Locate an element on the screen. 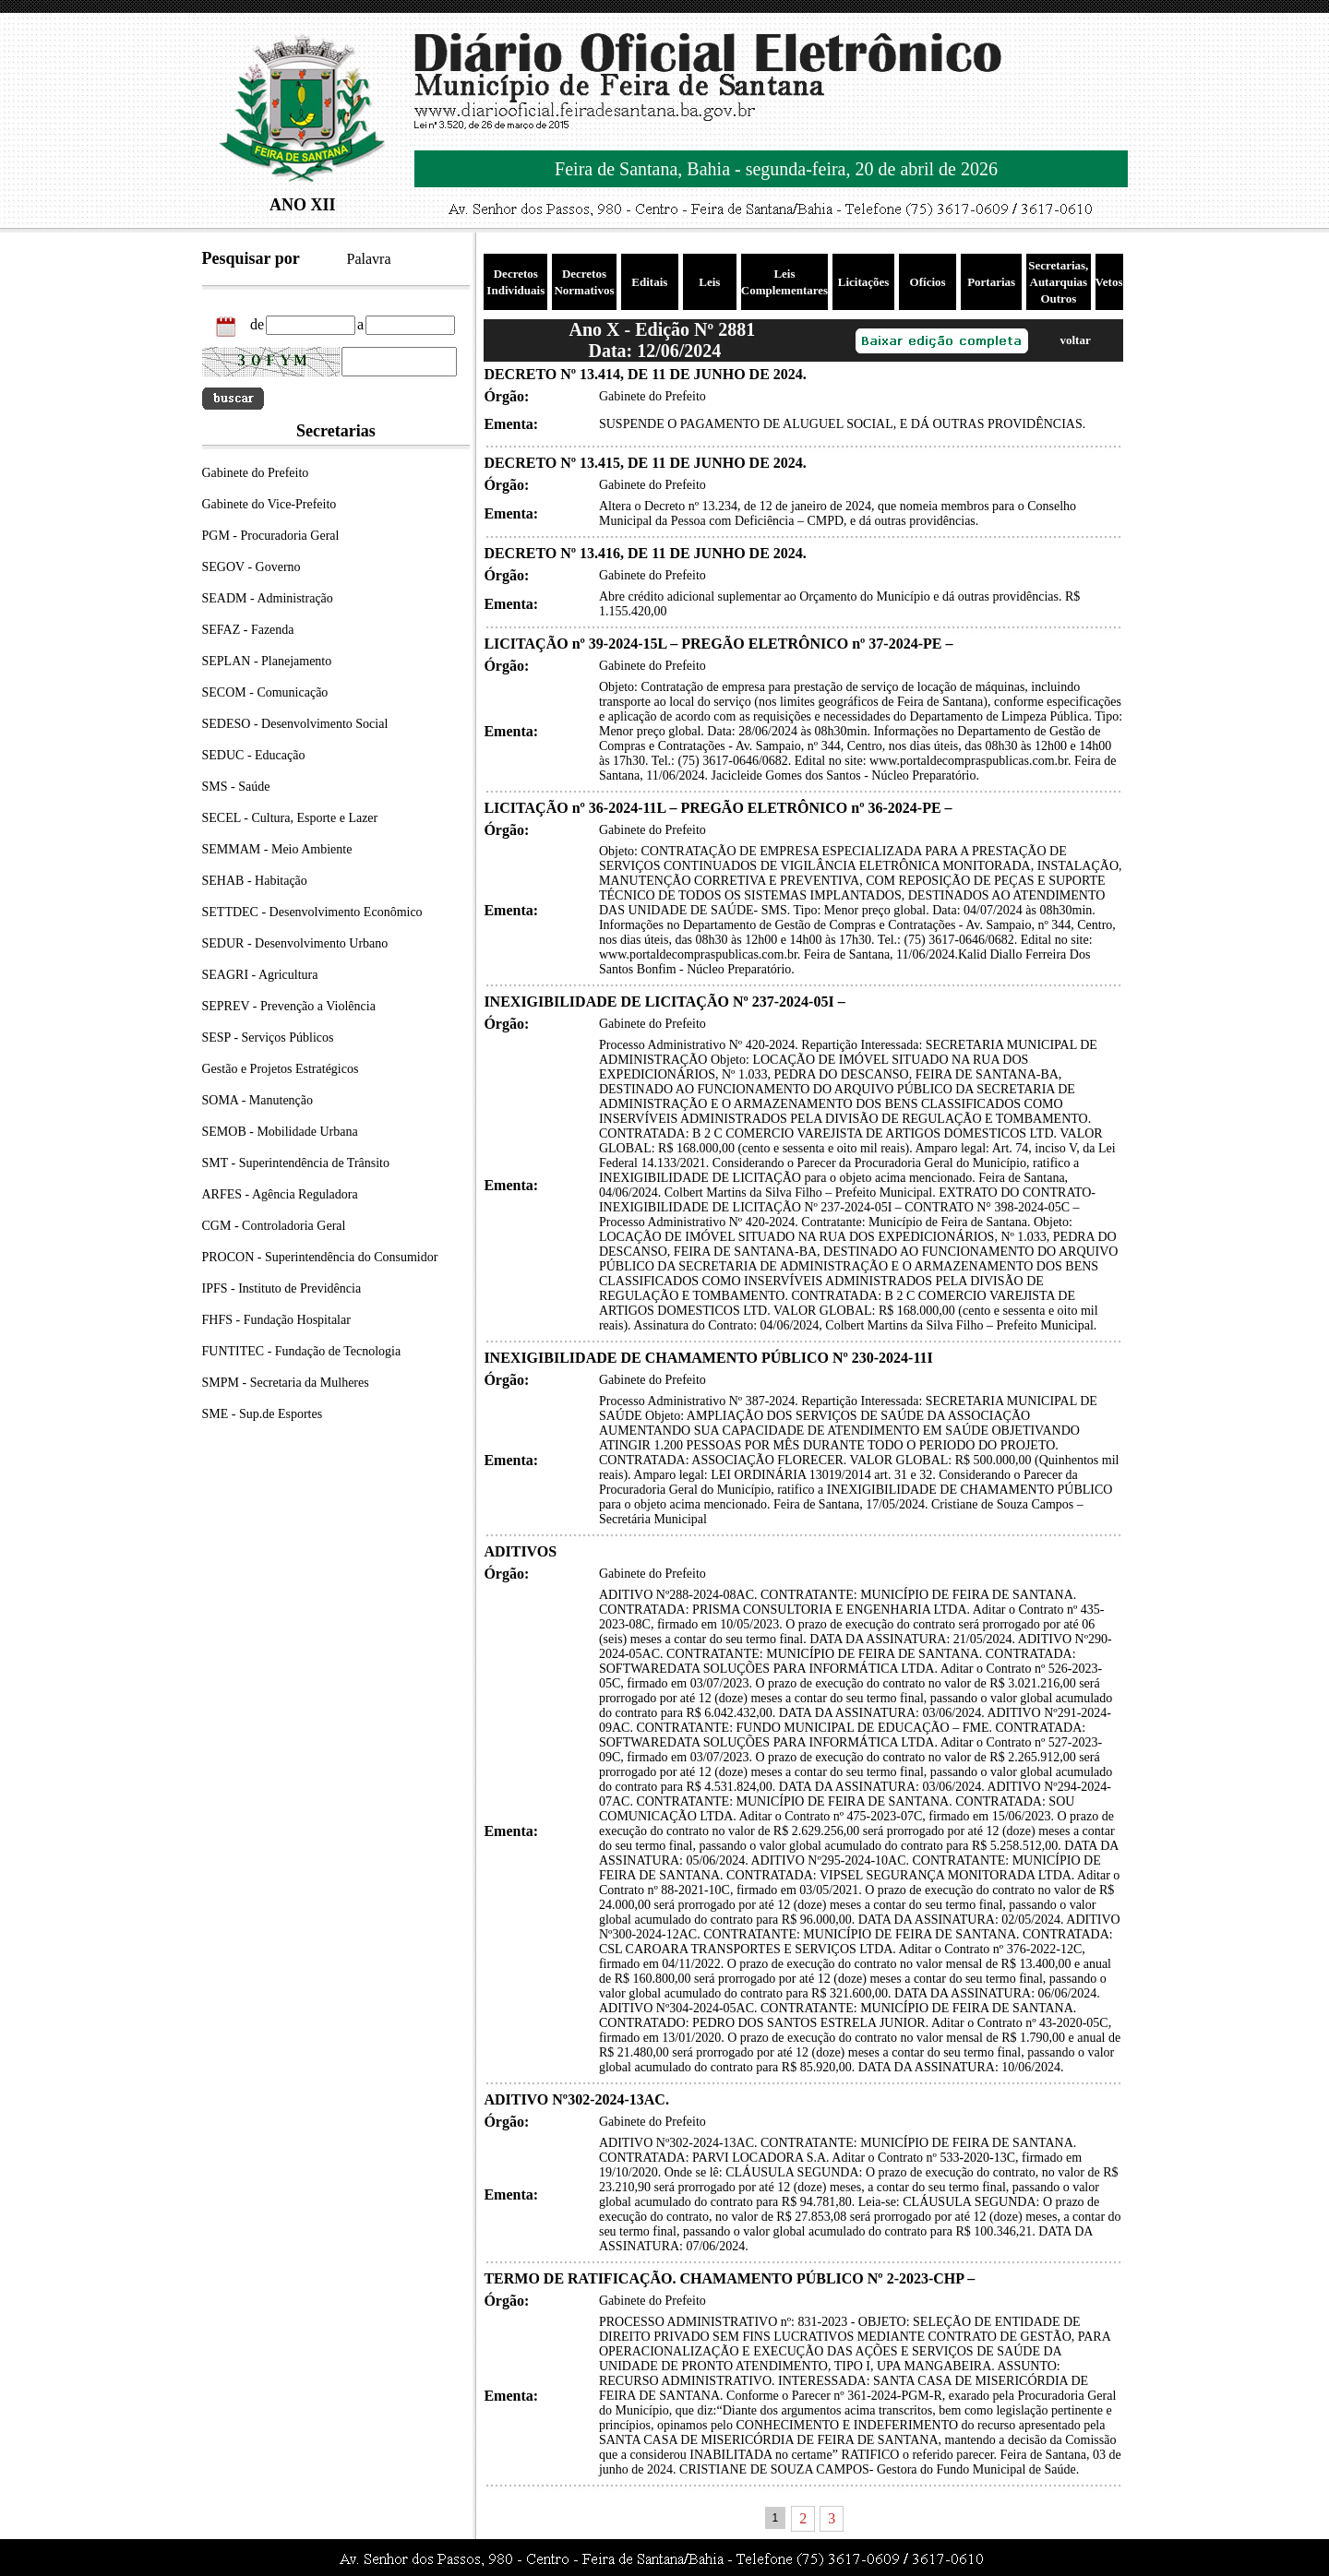  SEFAZ - Fazenda is located at coordinates (248, 630).